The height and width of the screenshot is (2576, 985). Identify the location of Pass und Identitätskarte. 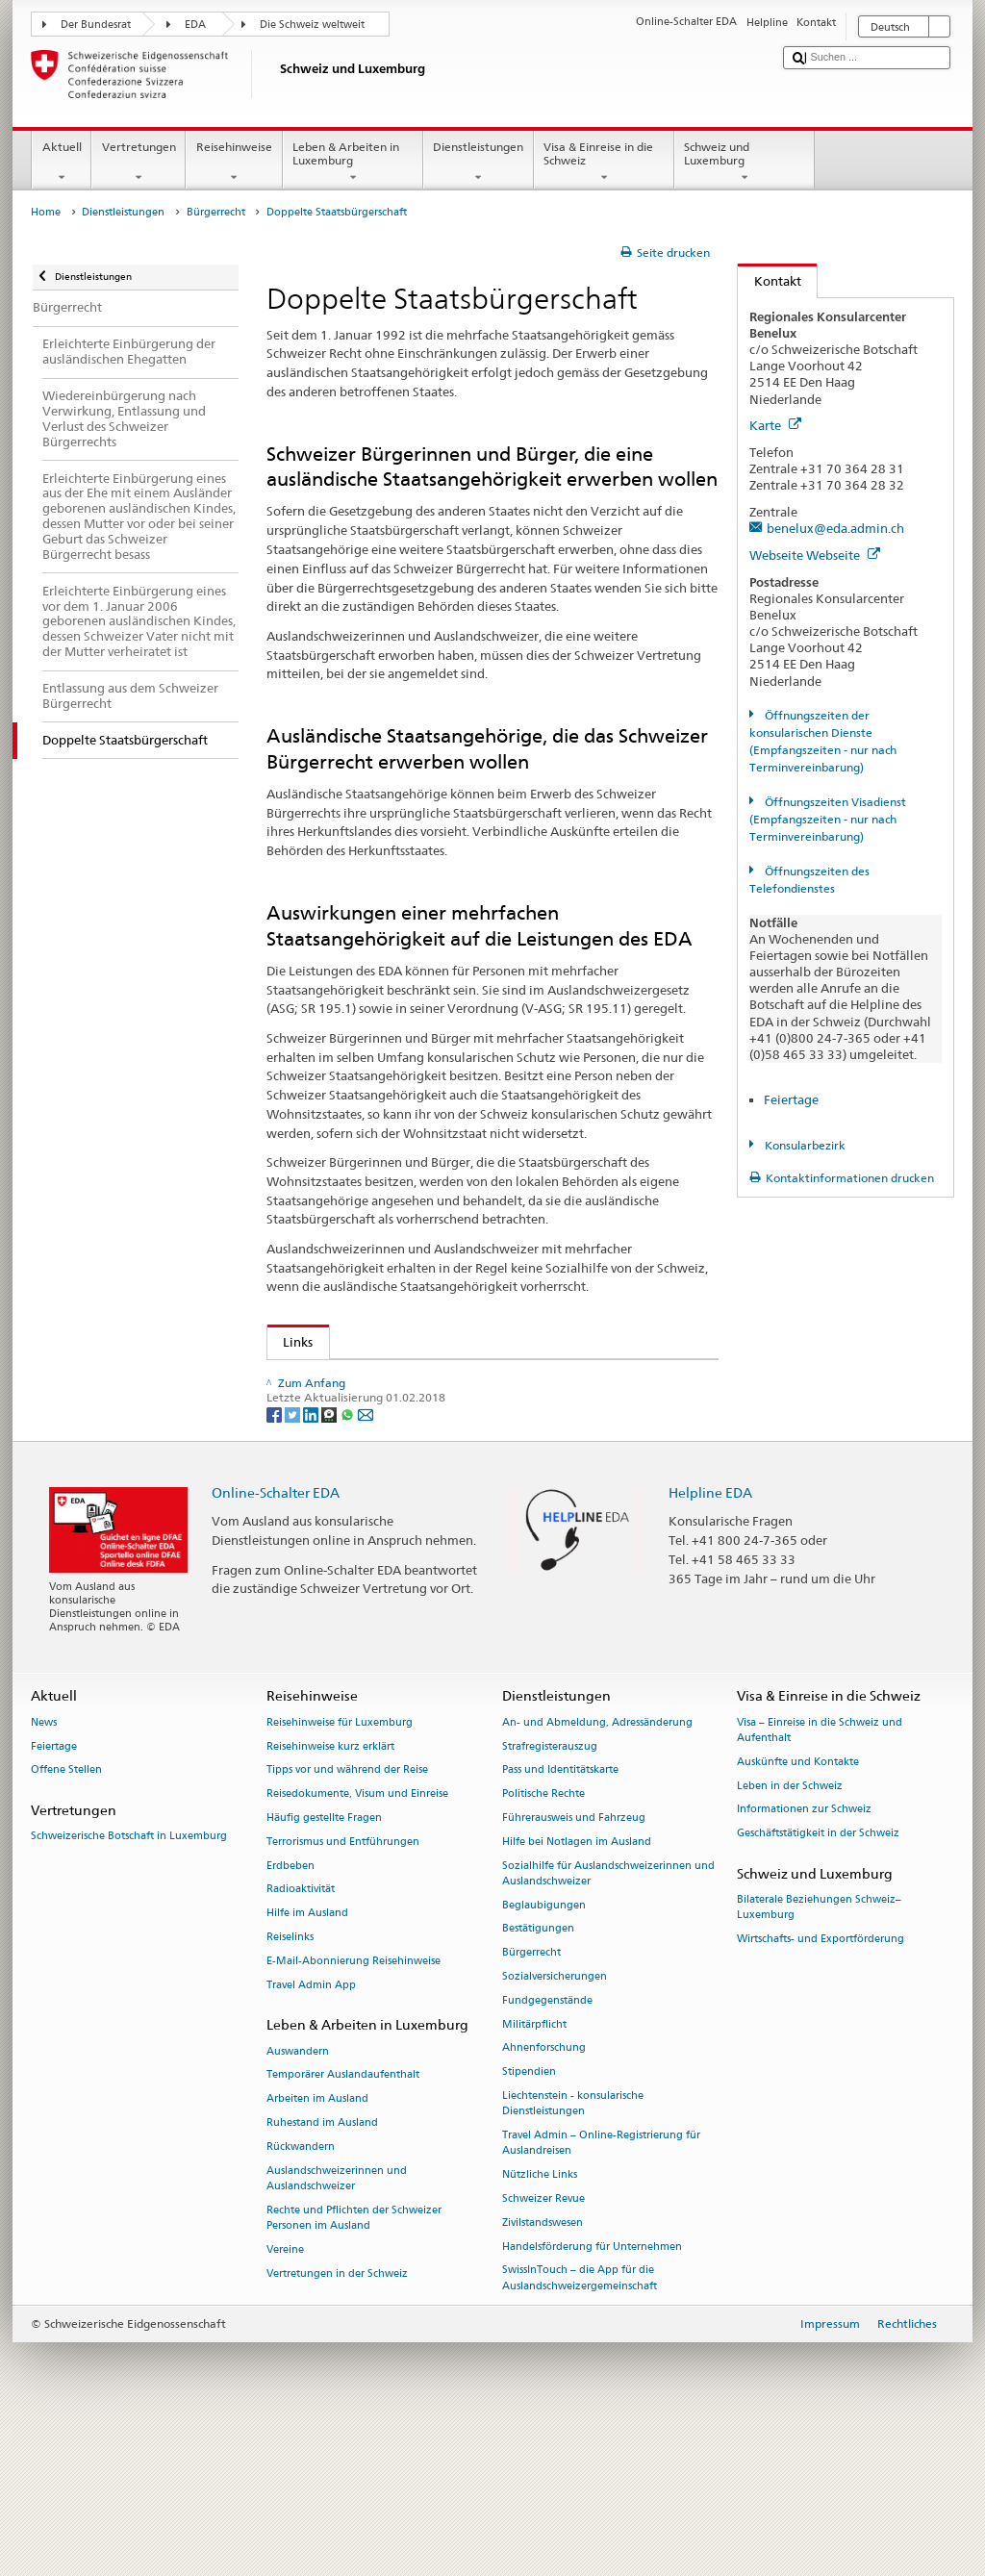
(560, 1917).